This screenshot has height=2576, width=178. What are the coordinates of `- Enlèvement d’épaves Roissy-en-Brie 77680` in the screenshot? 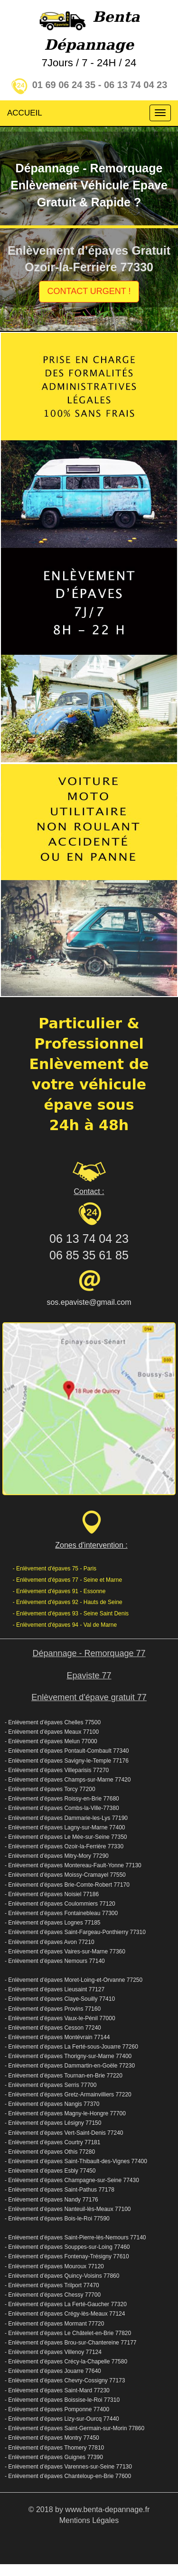 It's located at (62, 1798).